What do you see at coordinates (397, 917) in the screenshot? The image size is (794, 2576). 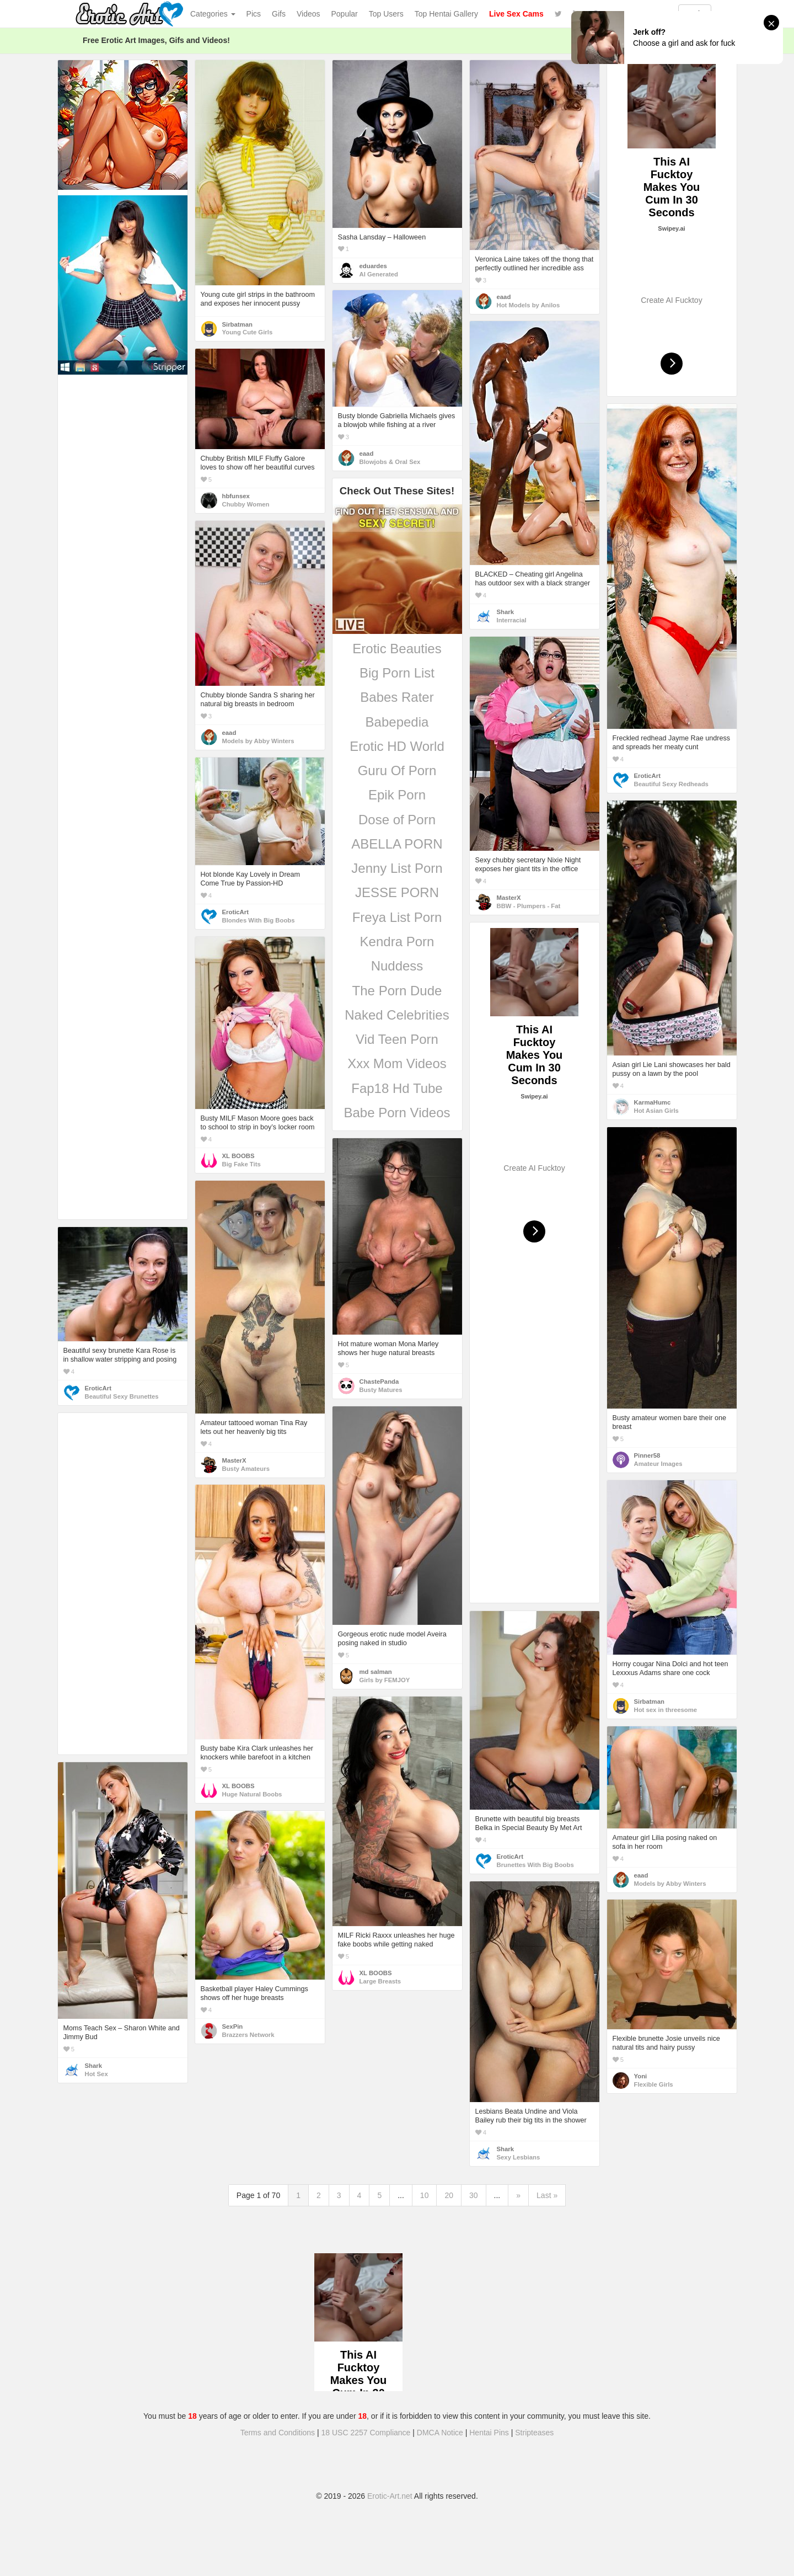 I see `Freya List Porn` at bounding box center [397, 917].